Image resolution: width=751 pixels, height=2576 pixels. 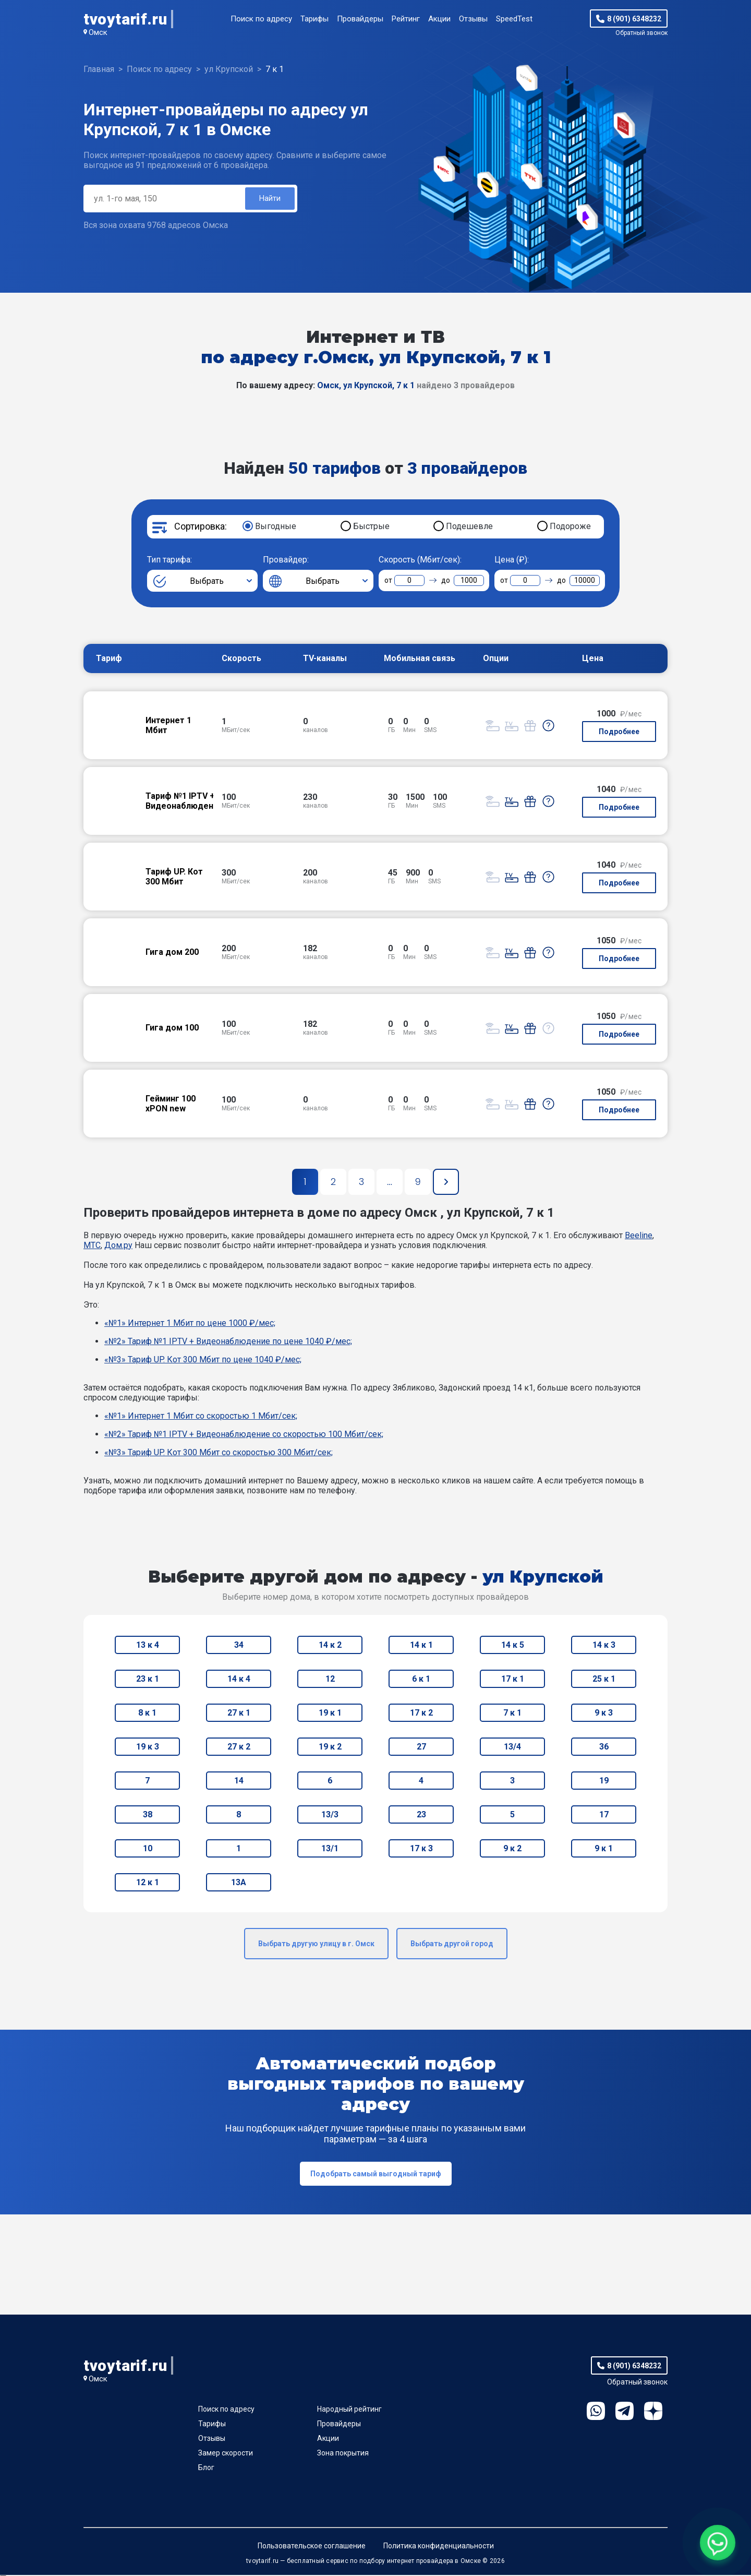 What do you see at coordinates (634, 19) in the screenshot?
I see `8 (901) 6348232` at bounding box center [634, 19].